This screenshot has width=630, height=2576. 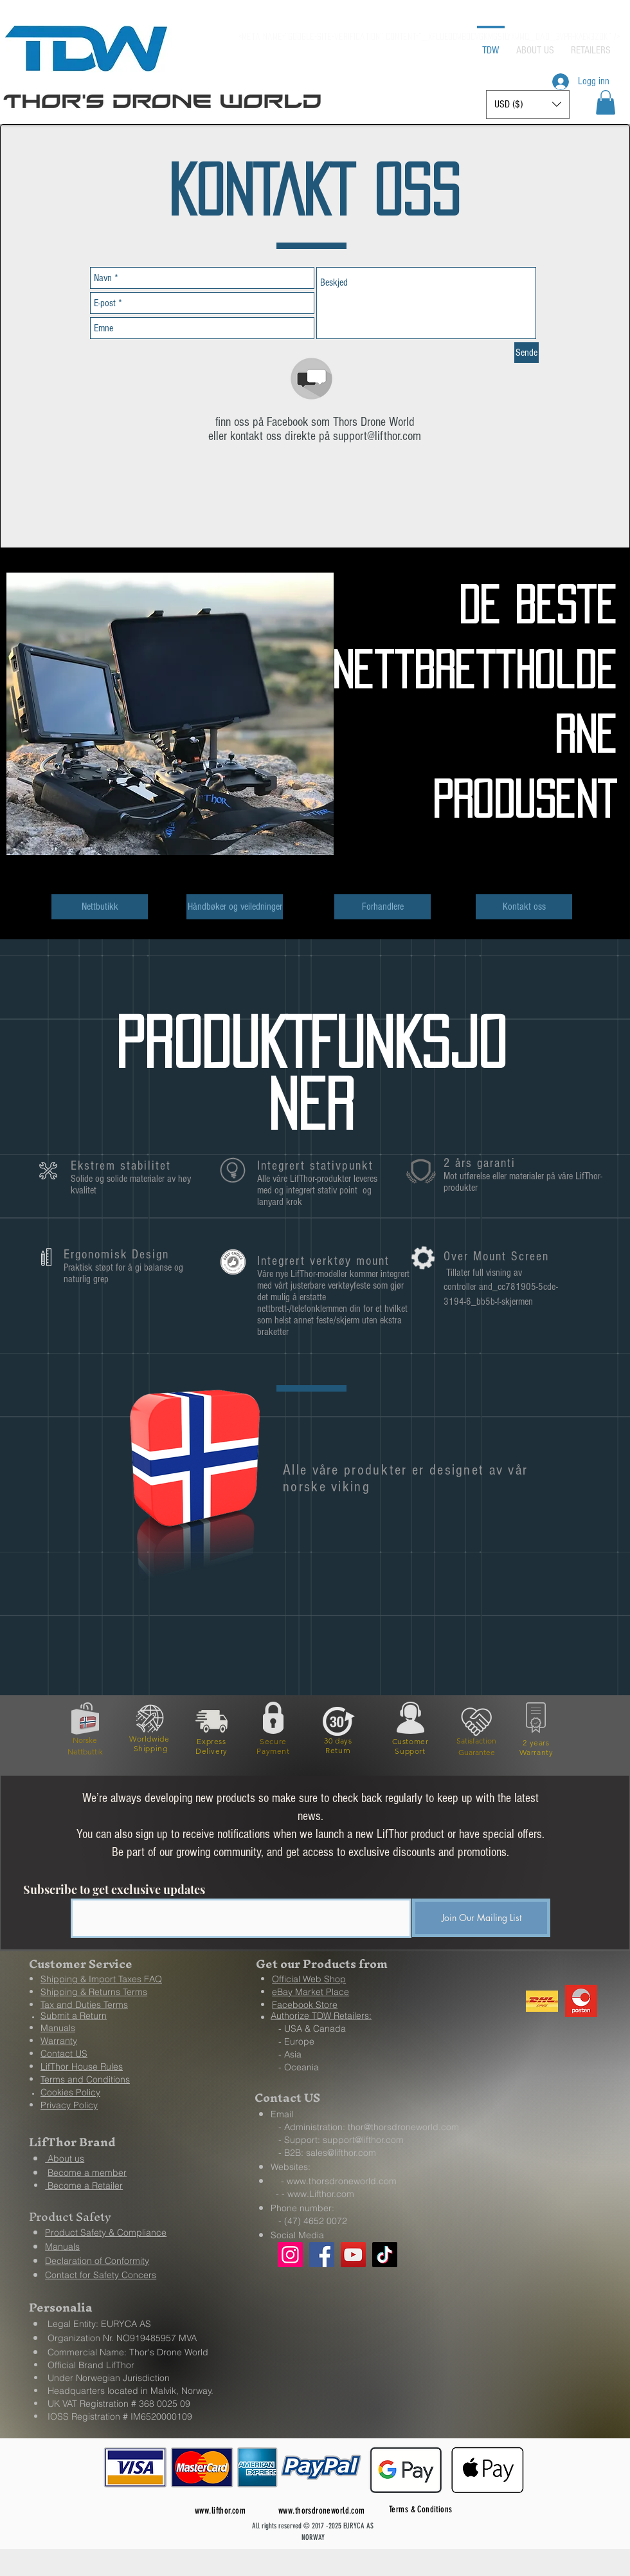 I want to click on [button], so click(x=605, y=102).